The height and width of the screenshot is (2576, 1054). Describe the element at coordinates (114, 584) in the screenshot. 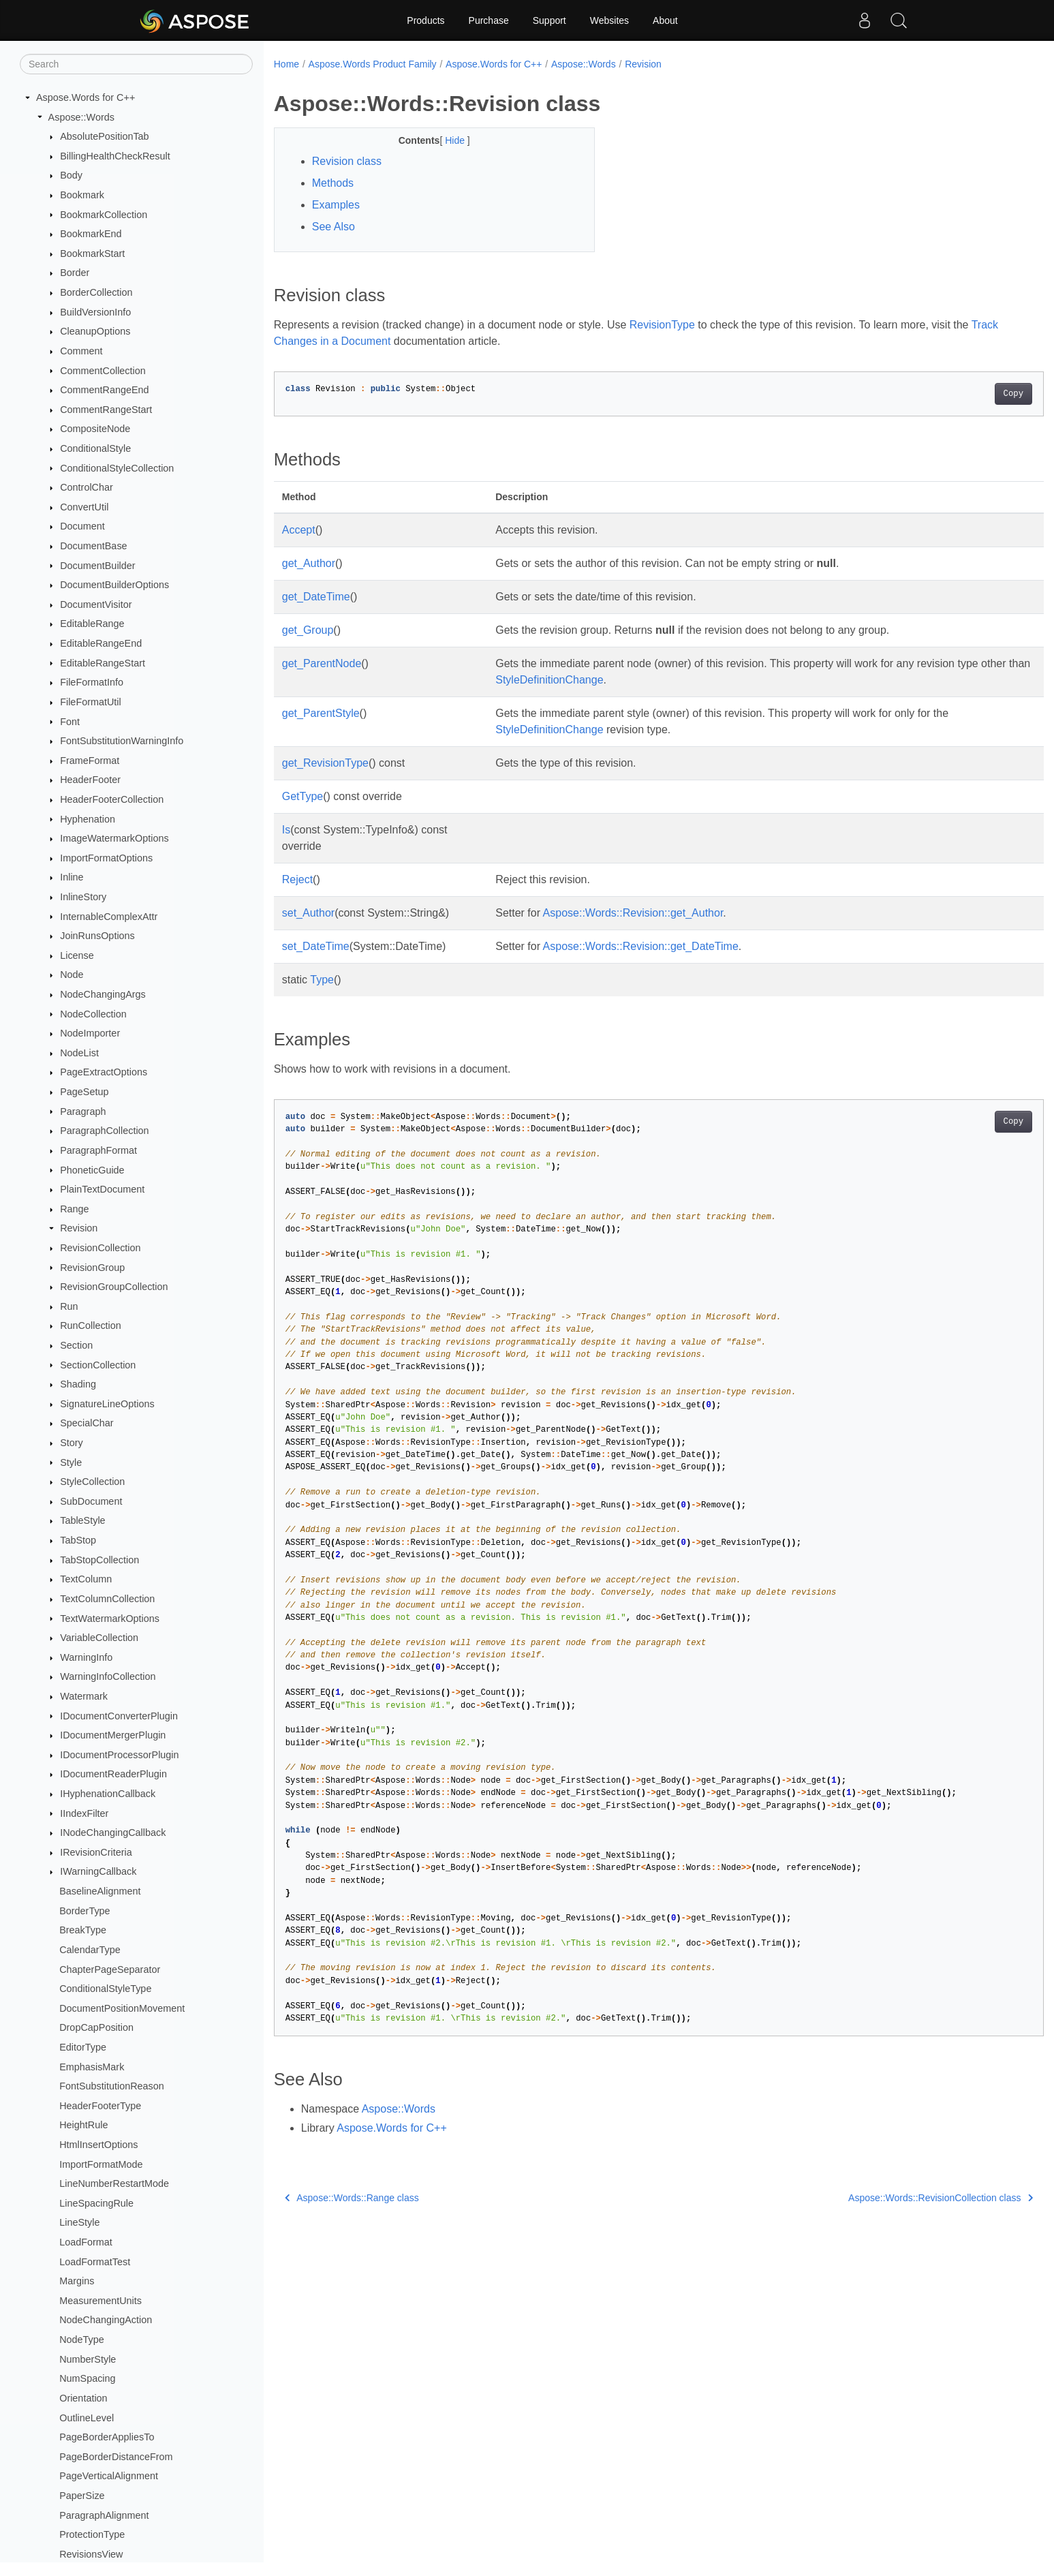

I see `DocumentBuilderOptions` at that location.